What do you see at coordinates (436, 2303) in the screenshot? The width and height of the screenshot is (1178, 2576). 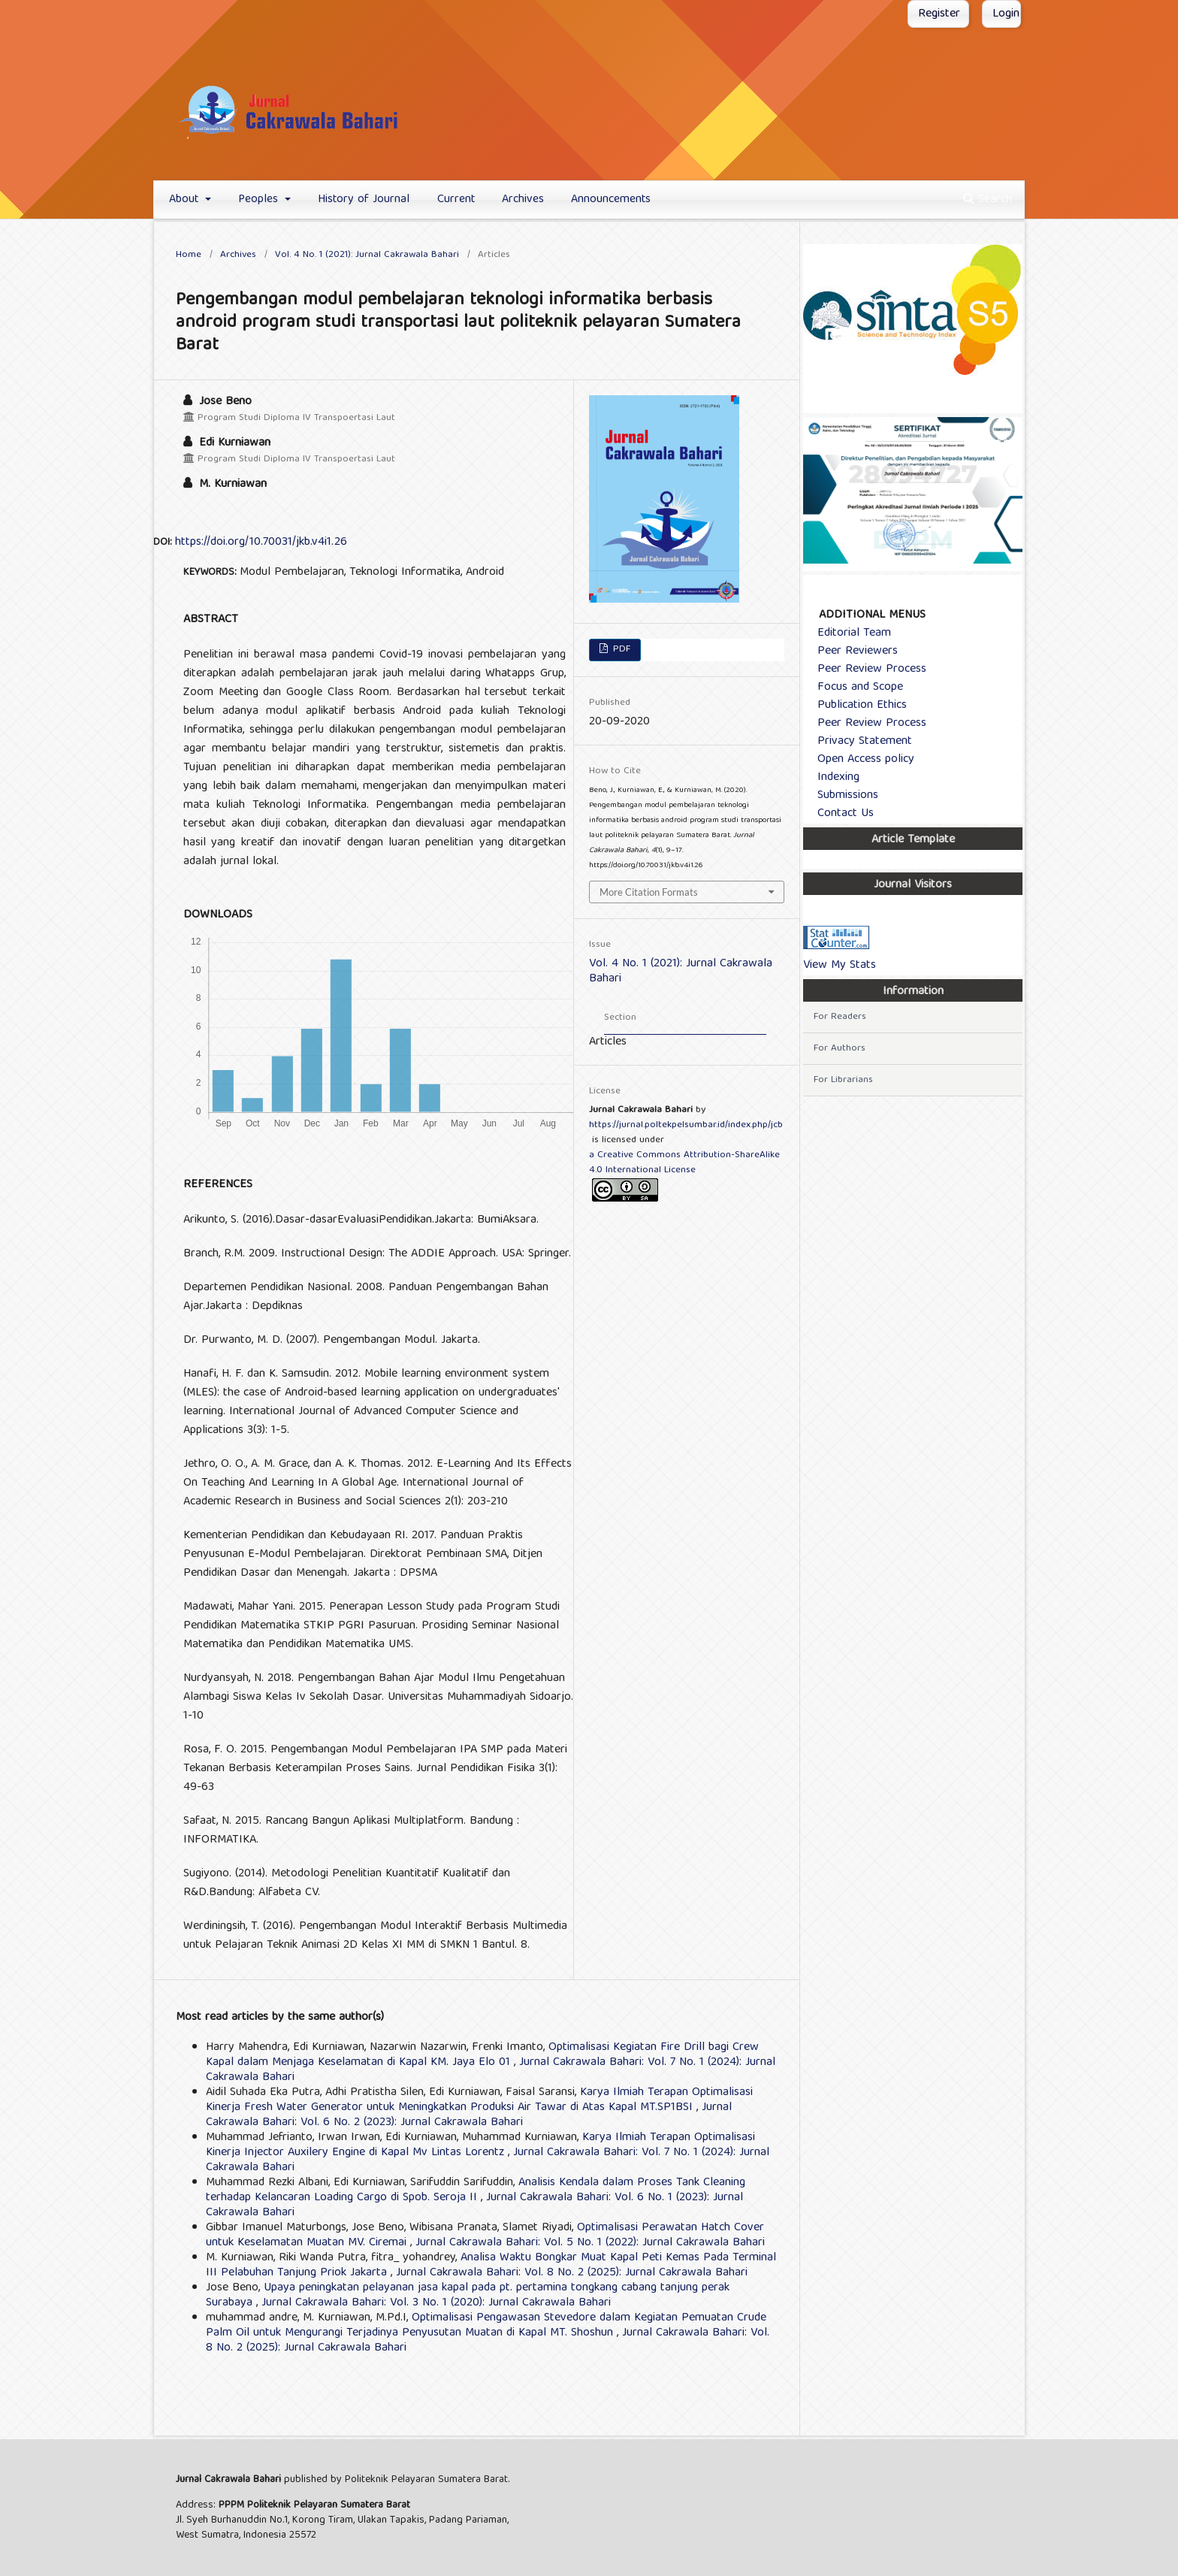 I see `Jurnal Cakrawala Bahari: Vol. 3 No. 1 (2020): Jurnal Cakrawala Bahari` at bounding box center [436, 2303].